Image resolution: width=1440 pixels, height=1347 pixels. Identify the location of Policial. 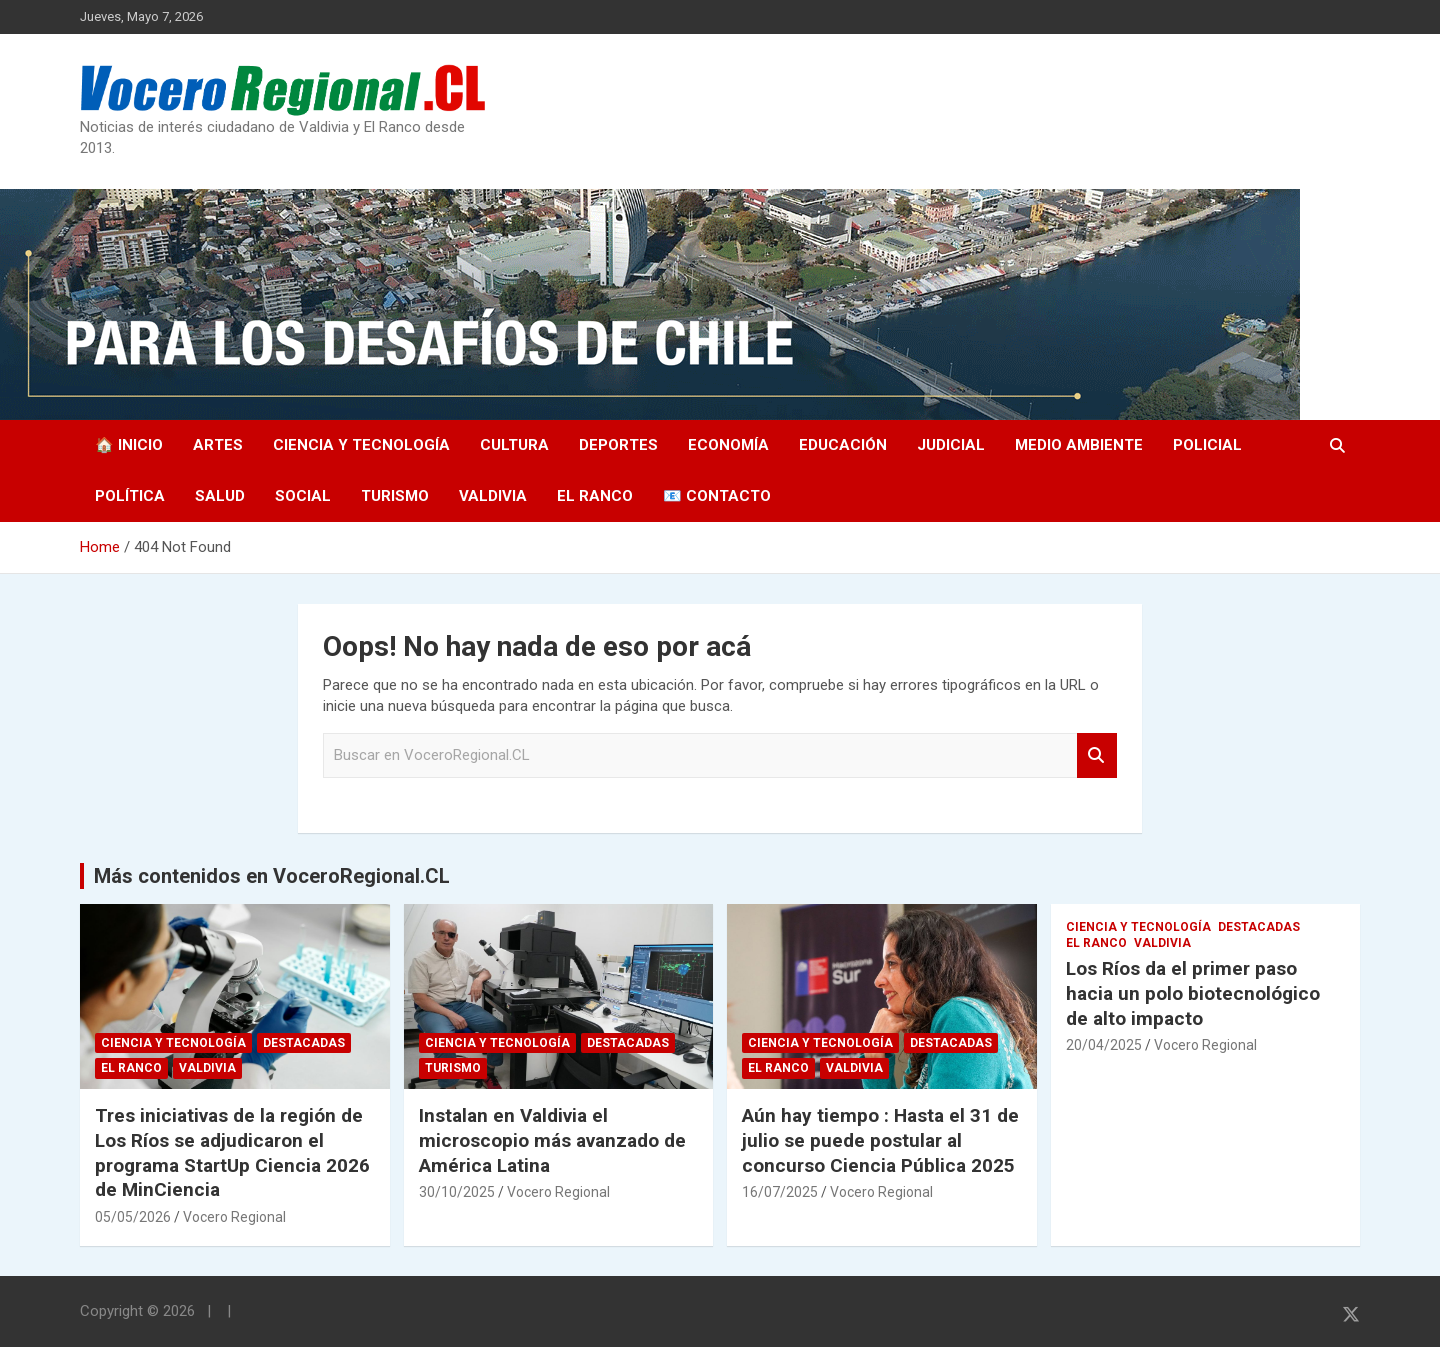
(1207, 445).